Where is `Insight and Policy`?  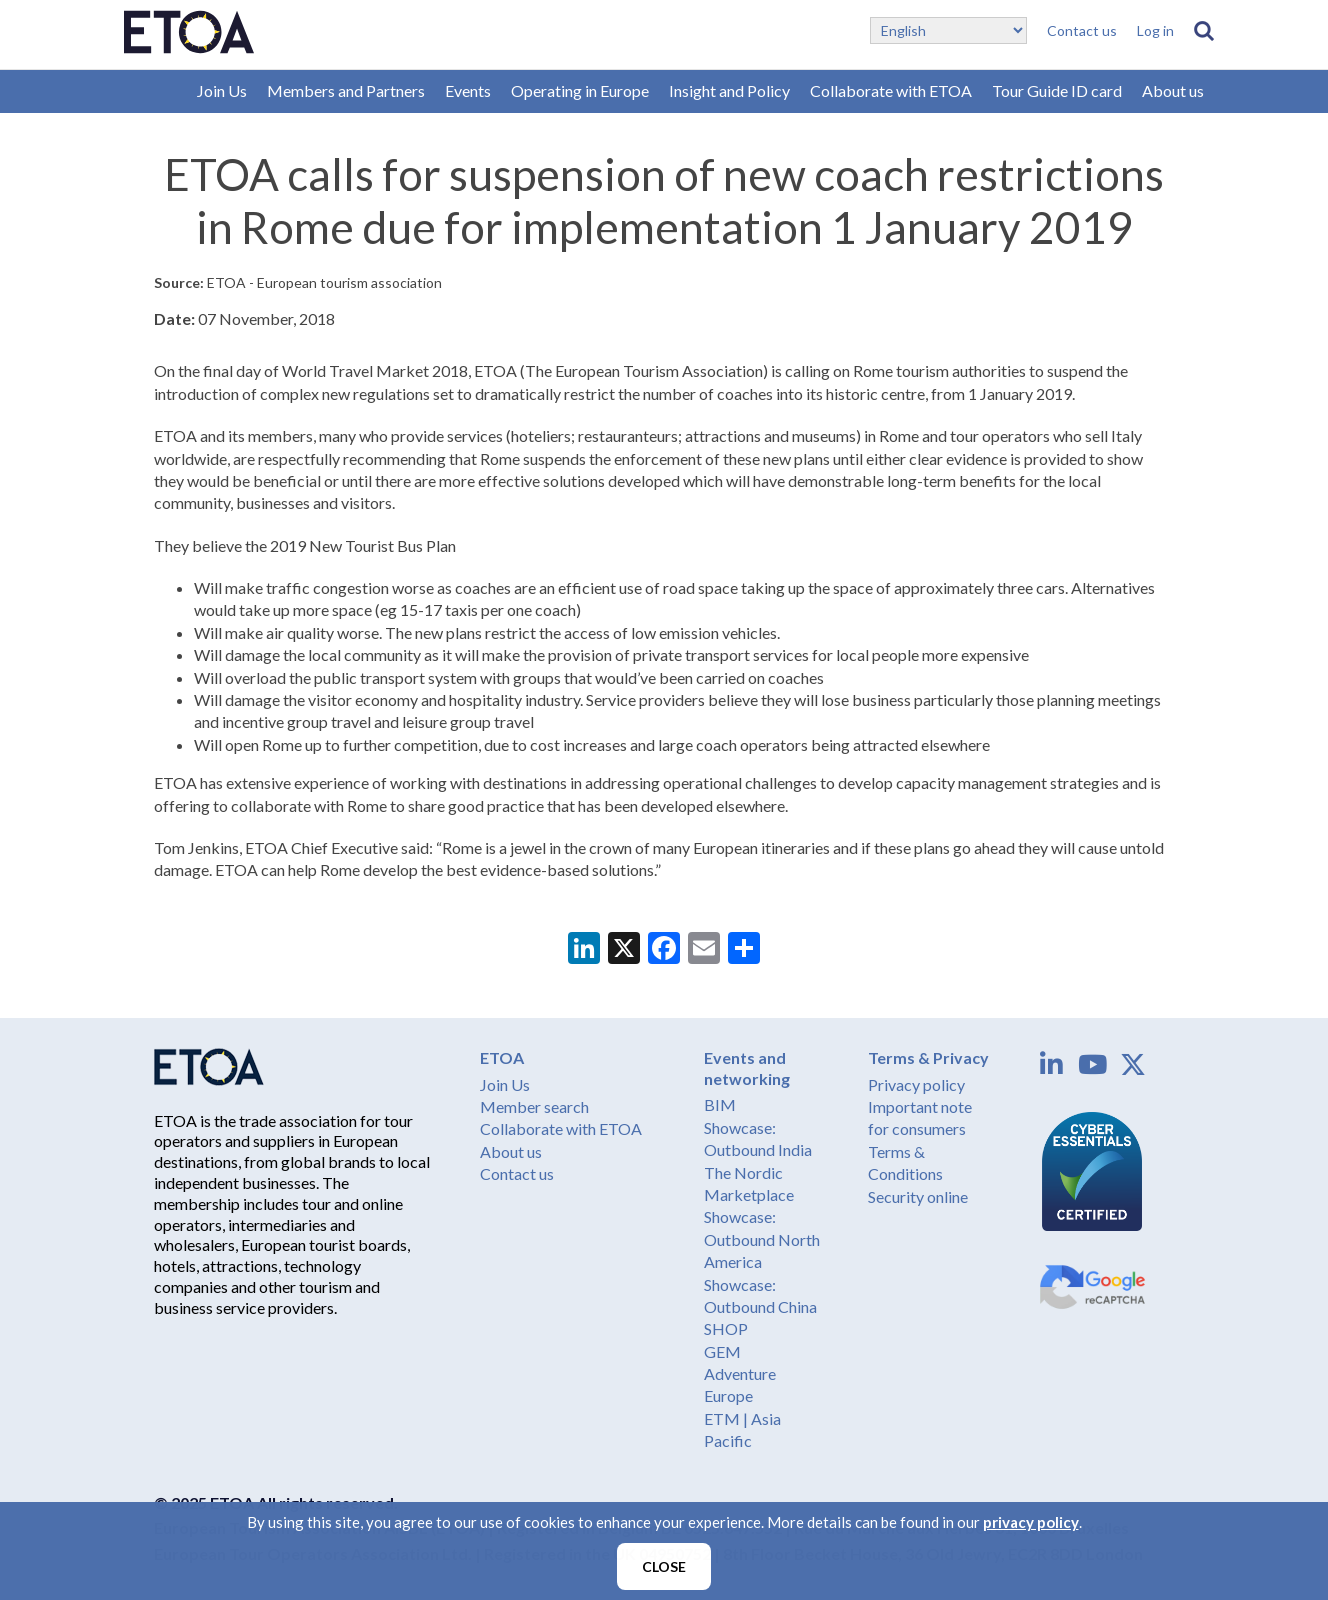
Insight and Policy is located at coordinates (729, 90).